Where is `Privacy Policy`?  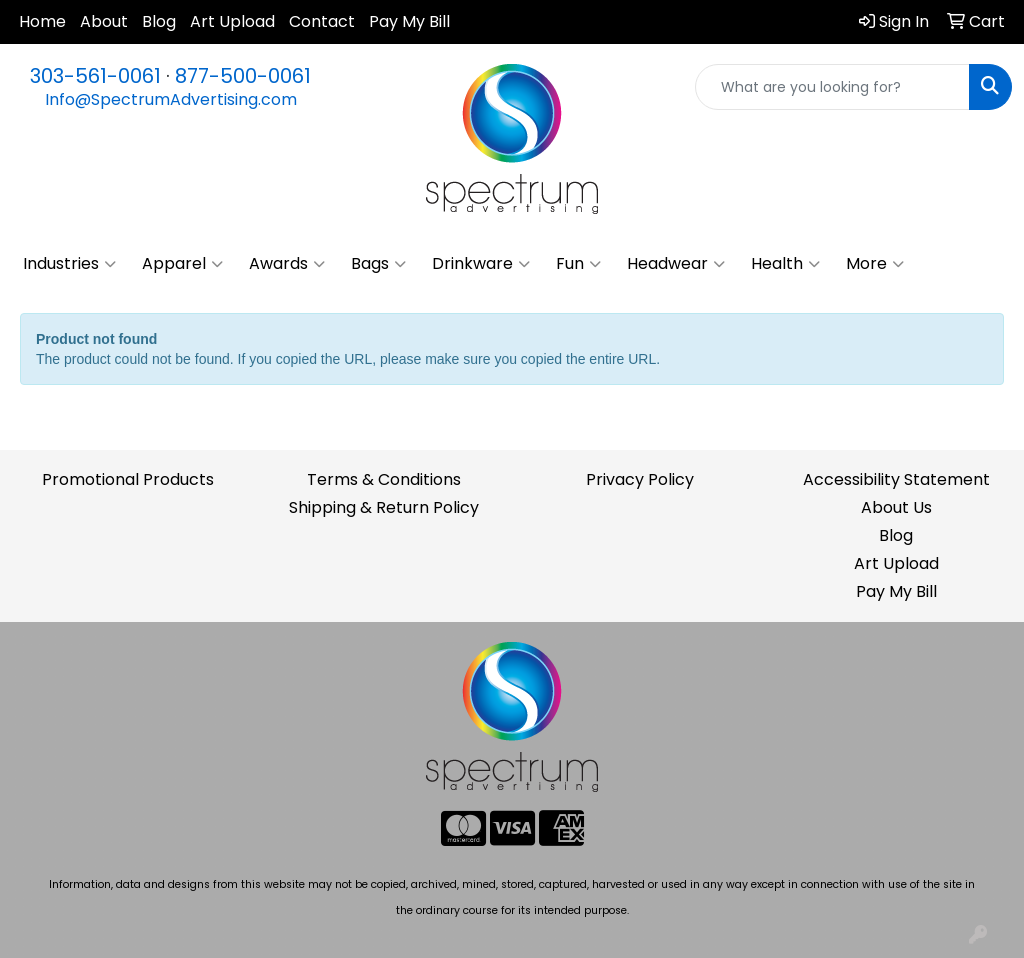
Privacy Policy is located at coordinates (640, 479).